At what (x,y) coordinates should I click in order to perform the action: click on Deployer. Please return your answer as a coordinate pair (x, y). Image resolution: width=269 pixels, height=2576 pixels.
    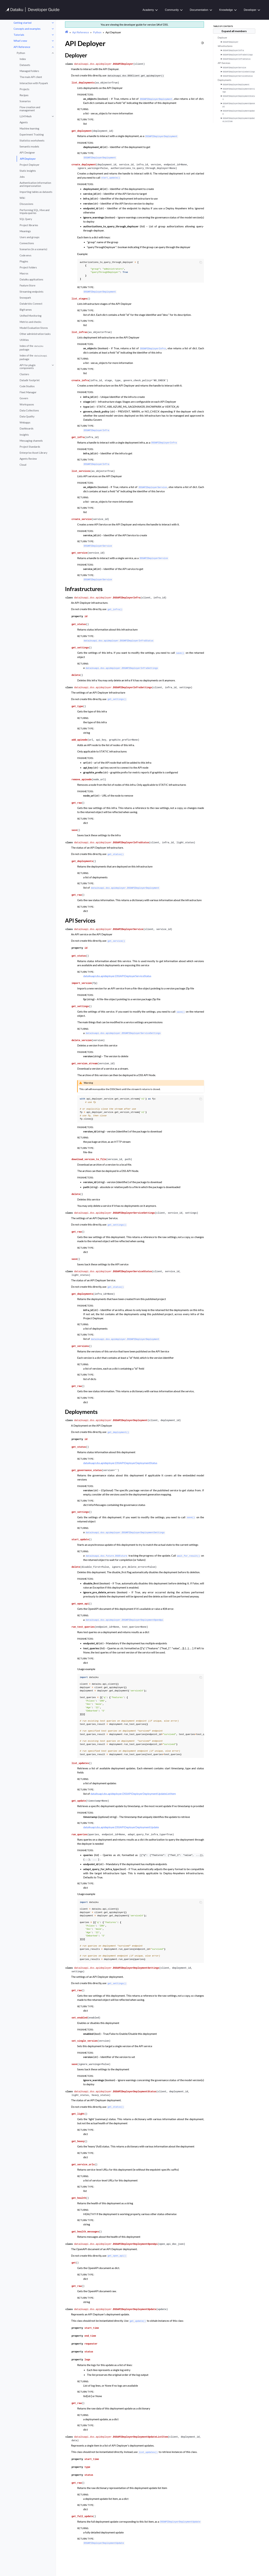
    Looking at the image, I should click on (222, 37).